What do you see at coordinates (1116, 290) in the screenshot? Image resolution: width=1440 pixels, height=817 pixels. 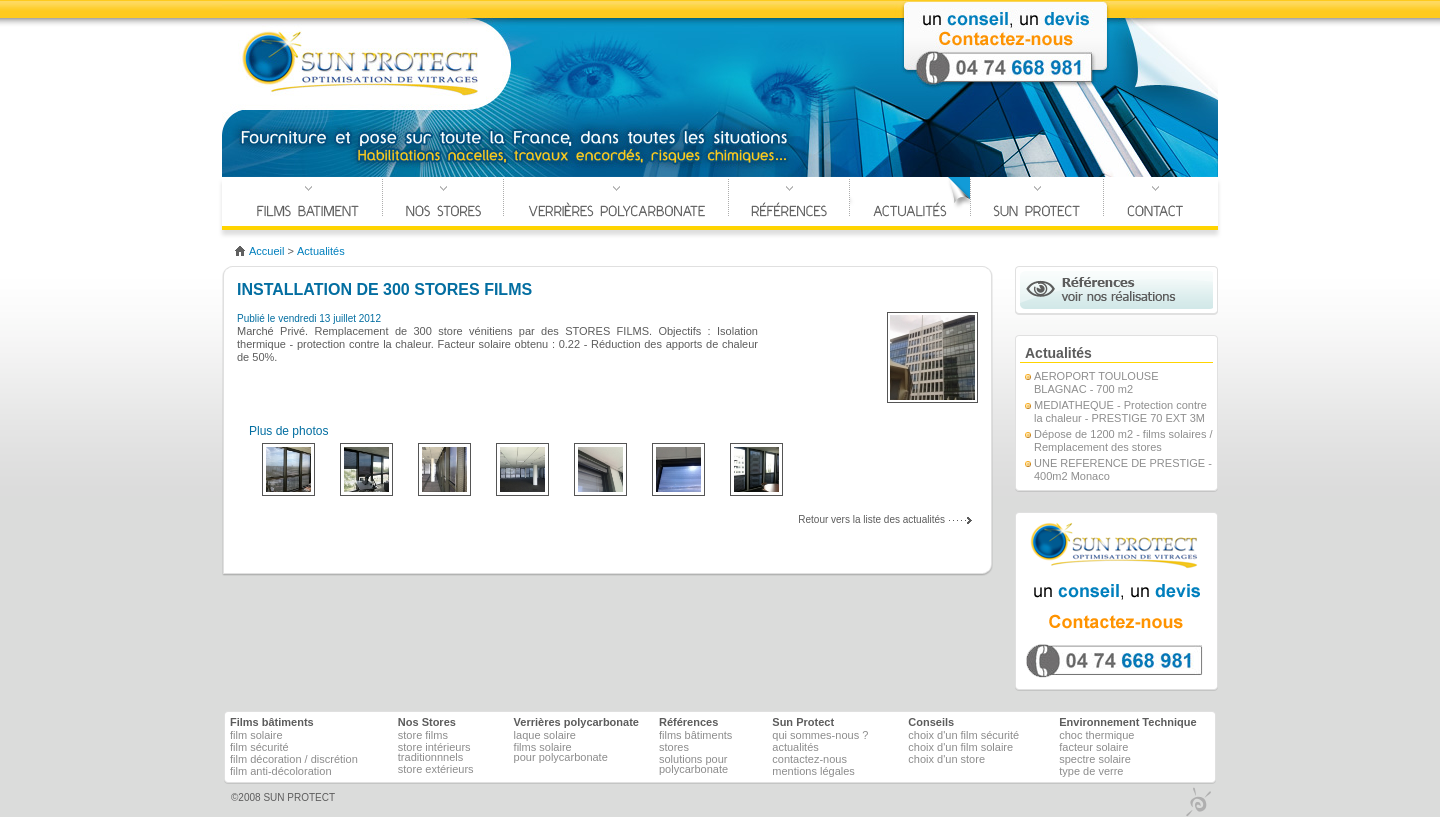 I see `Références voir nos réalisations` at bounding box center [1116, 290].